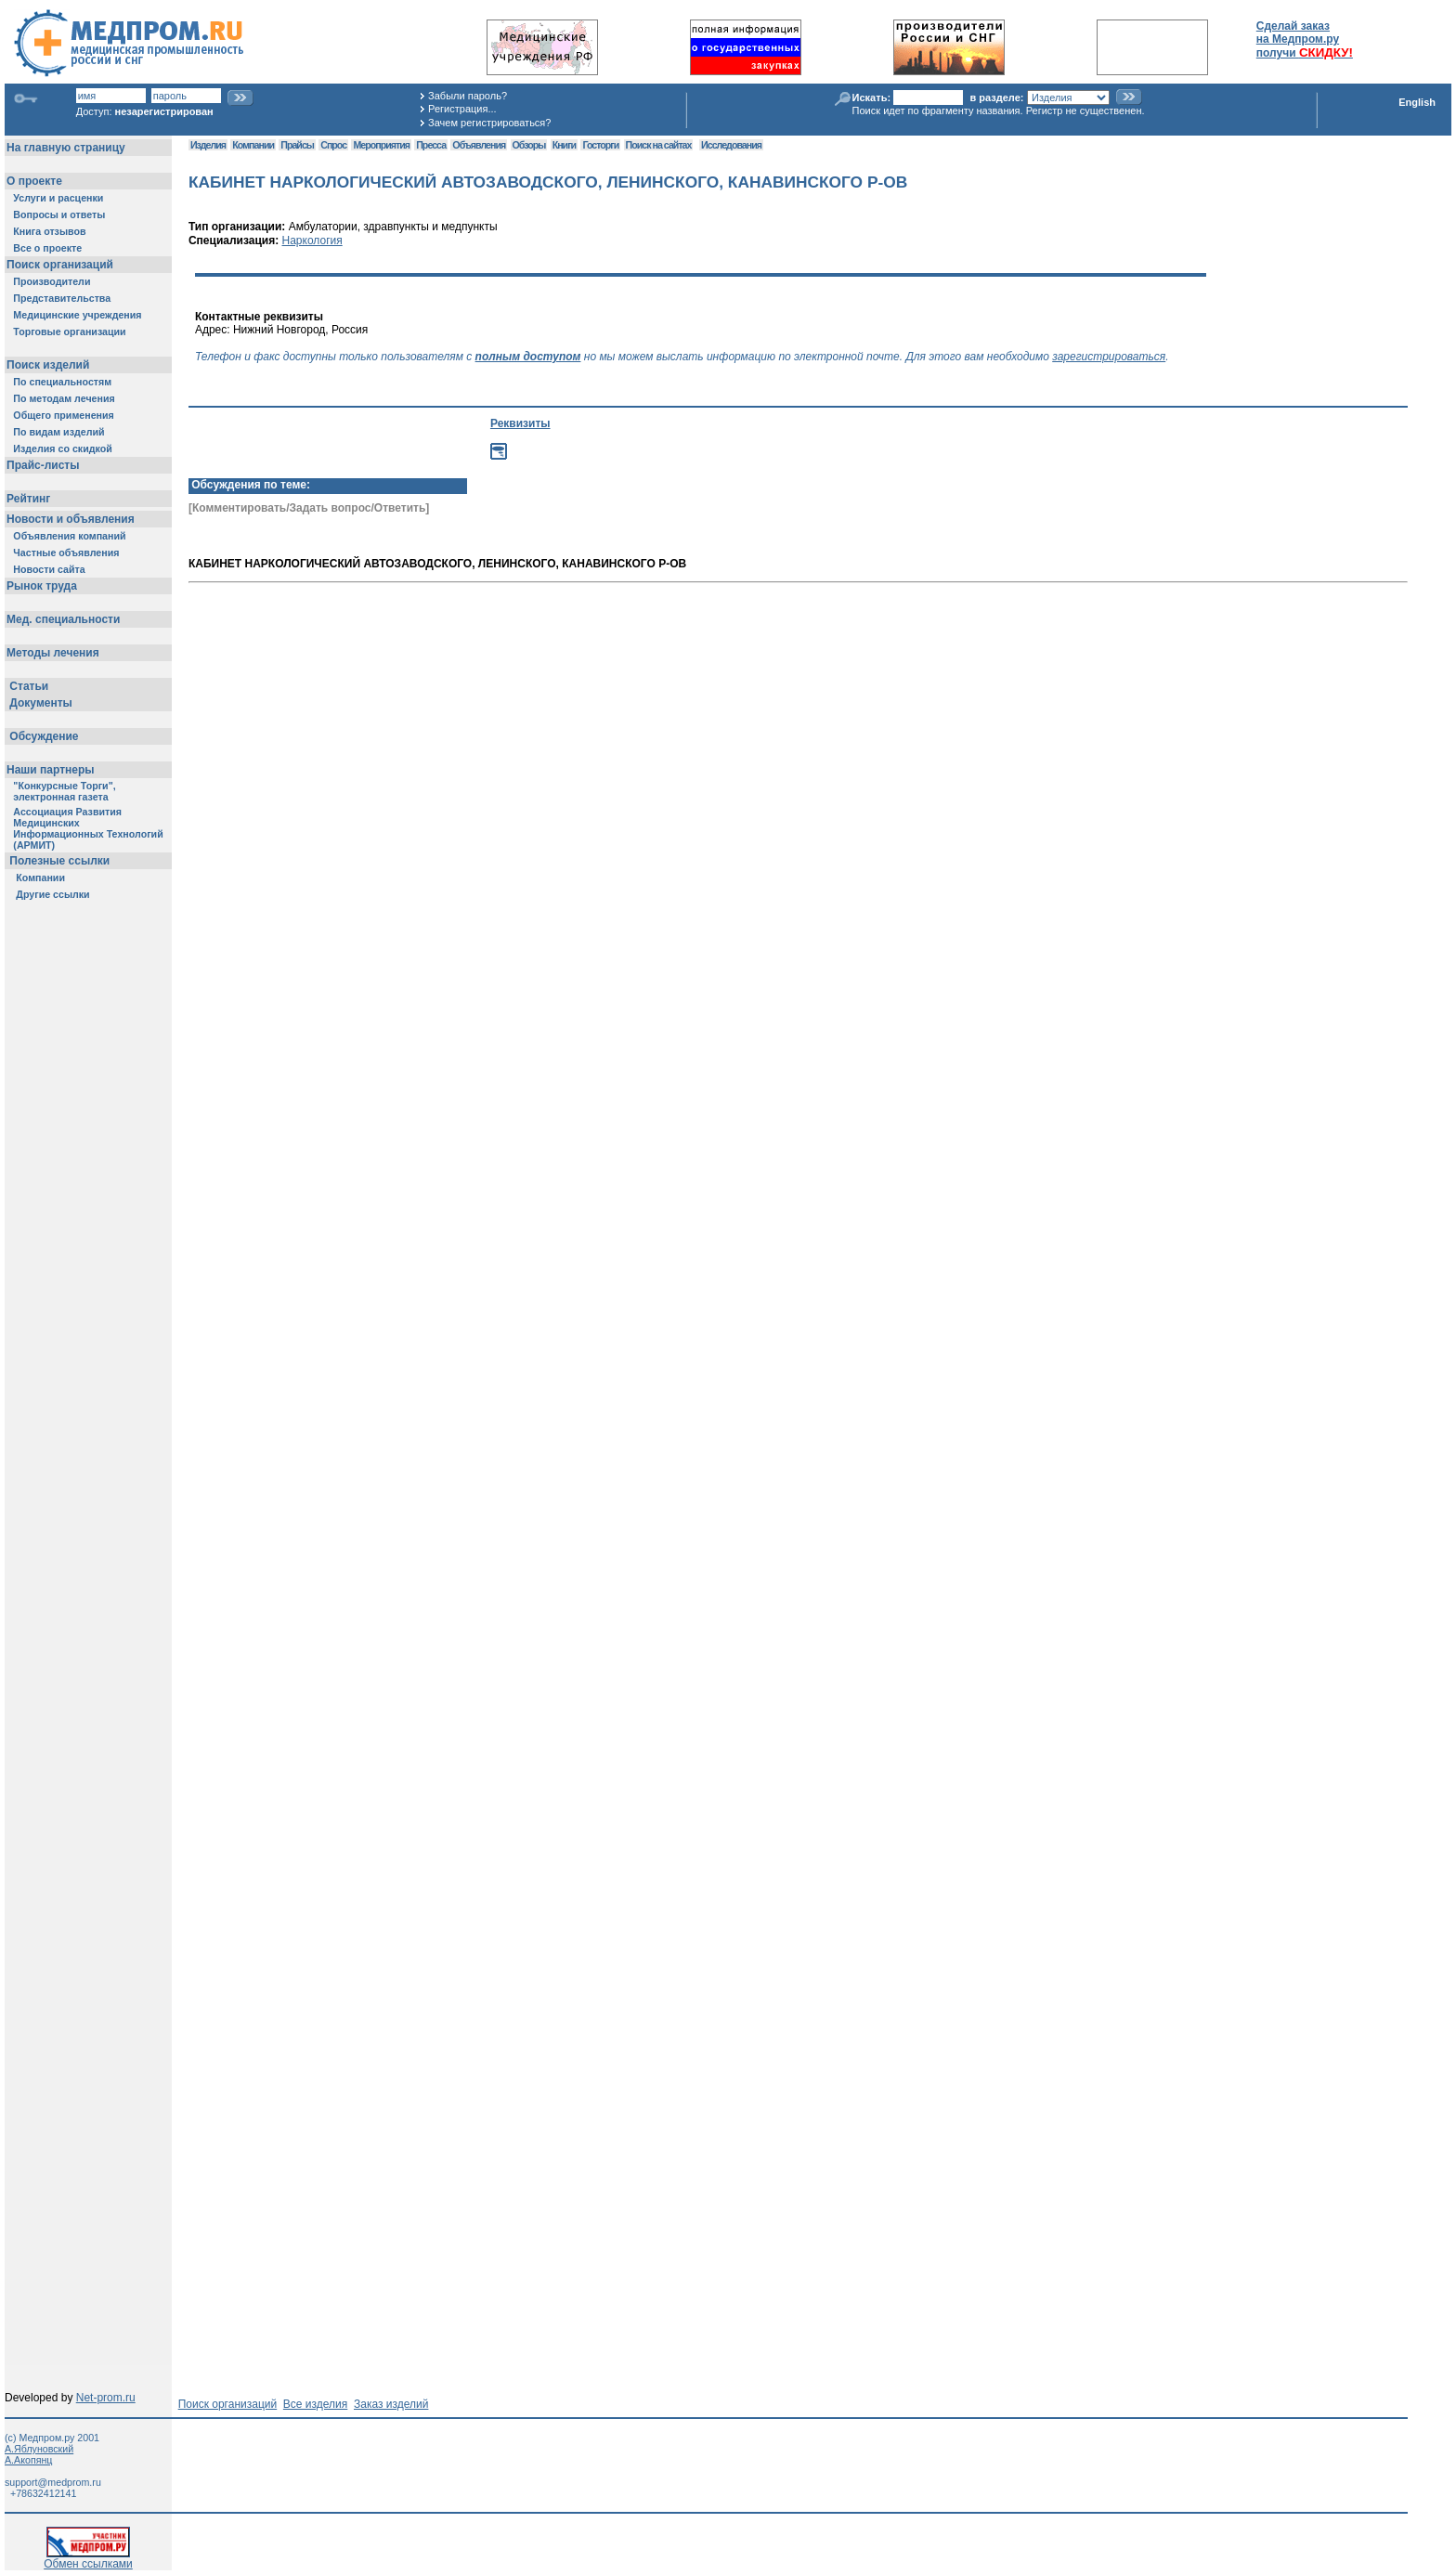 The image size is (1456, 2575). Describe the element at coordinates (53, 2482) in the screenshot. I see `support@medprom.ru` at that location.